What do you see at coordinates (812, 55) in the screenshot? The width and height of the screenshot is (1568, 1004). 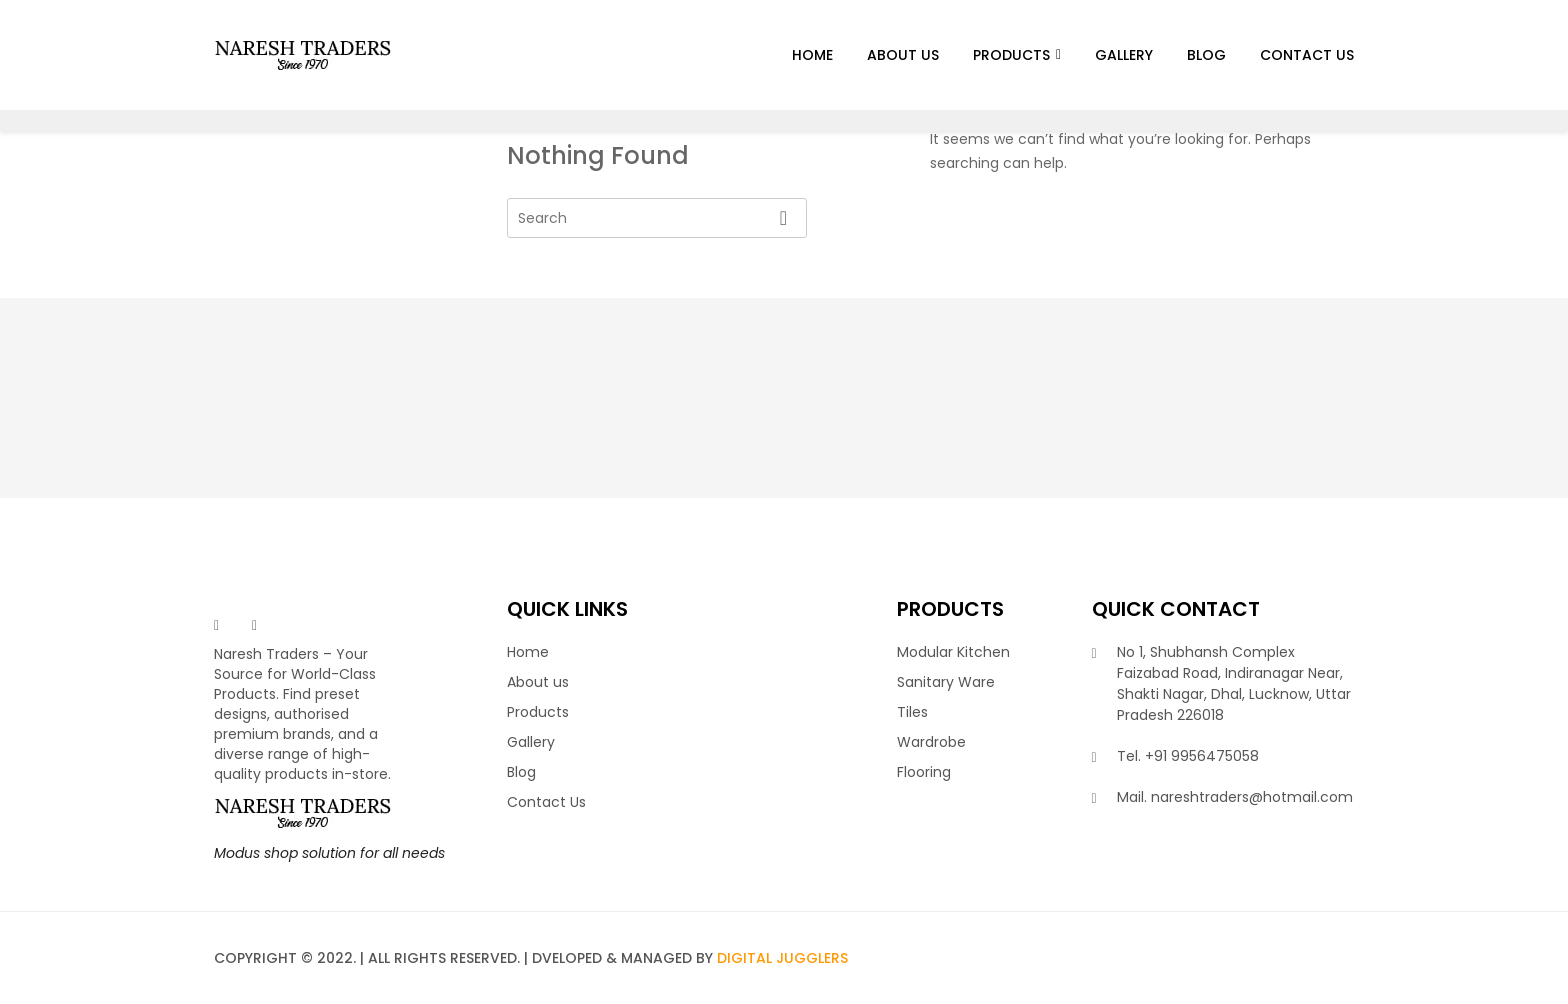 I see `Home` at bounding box center [812, 55].